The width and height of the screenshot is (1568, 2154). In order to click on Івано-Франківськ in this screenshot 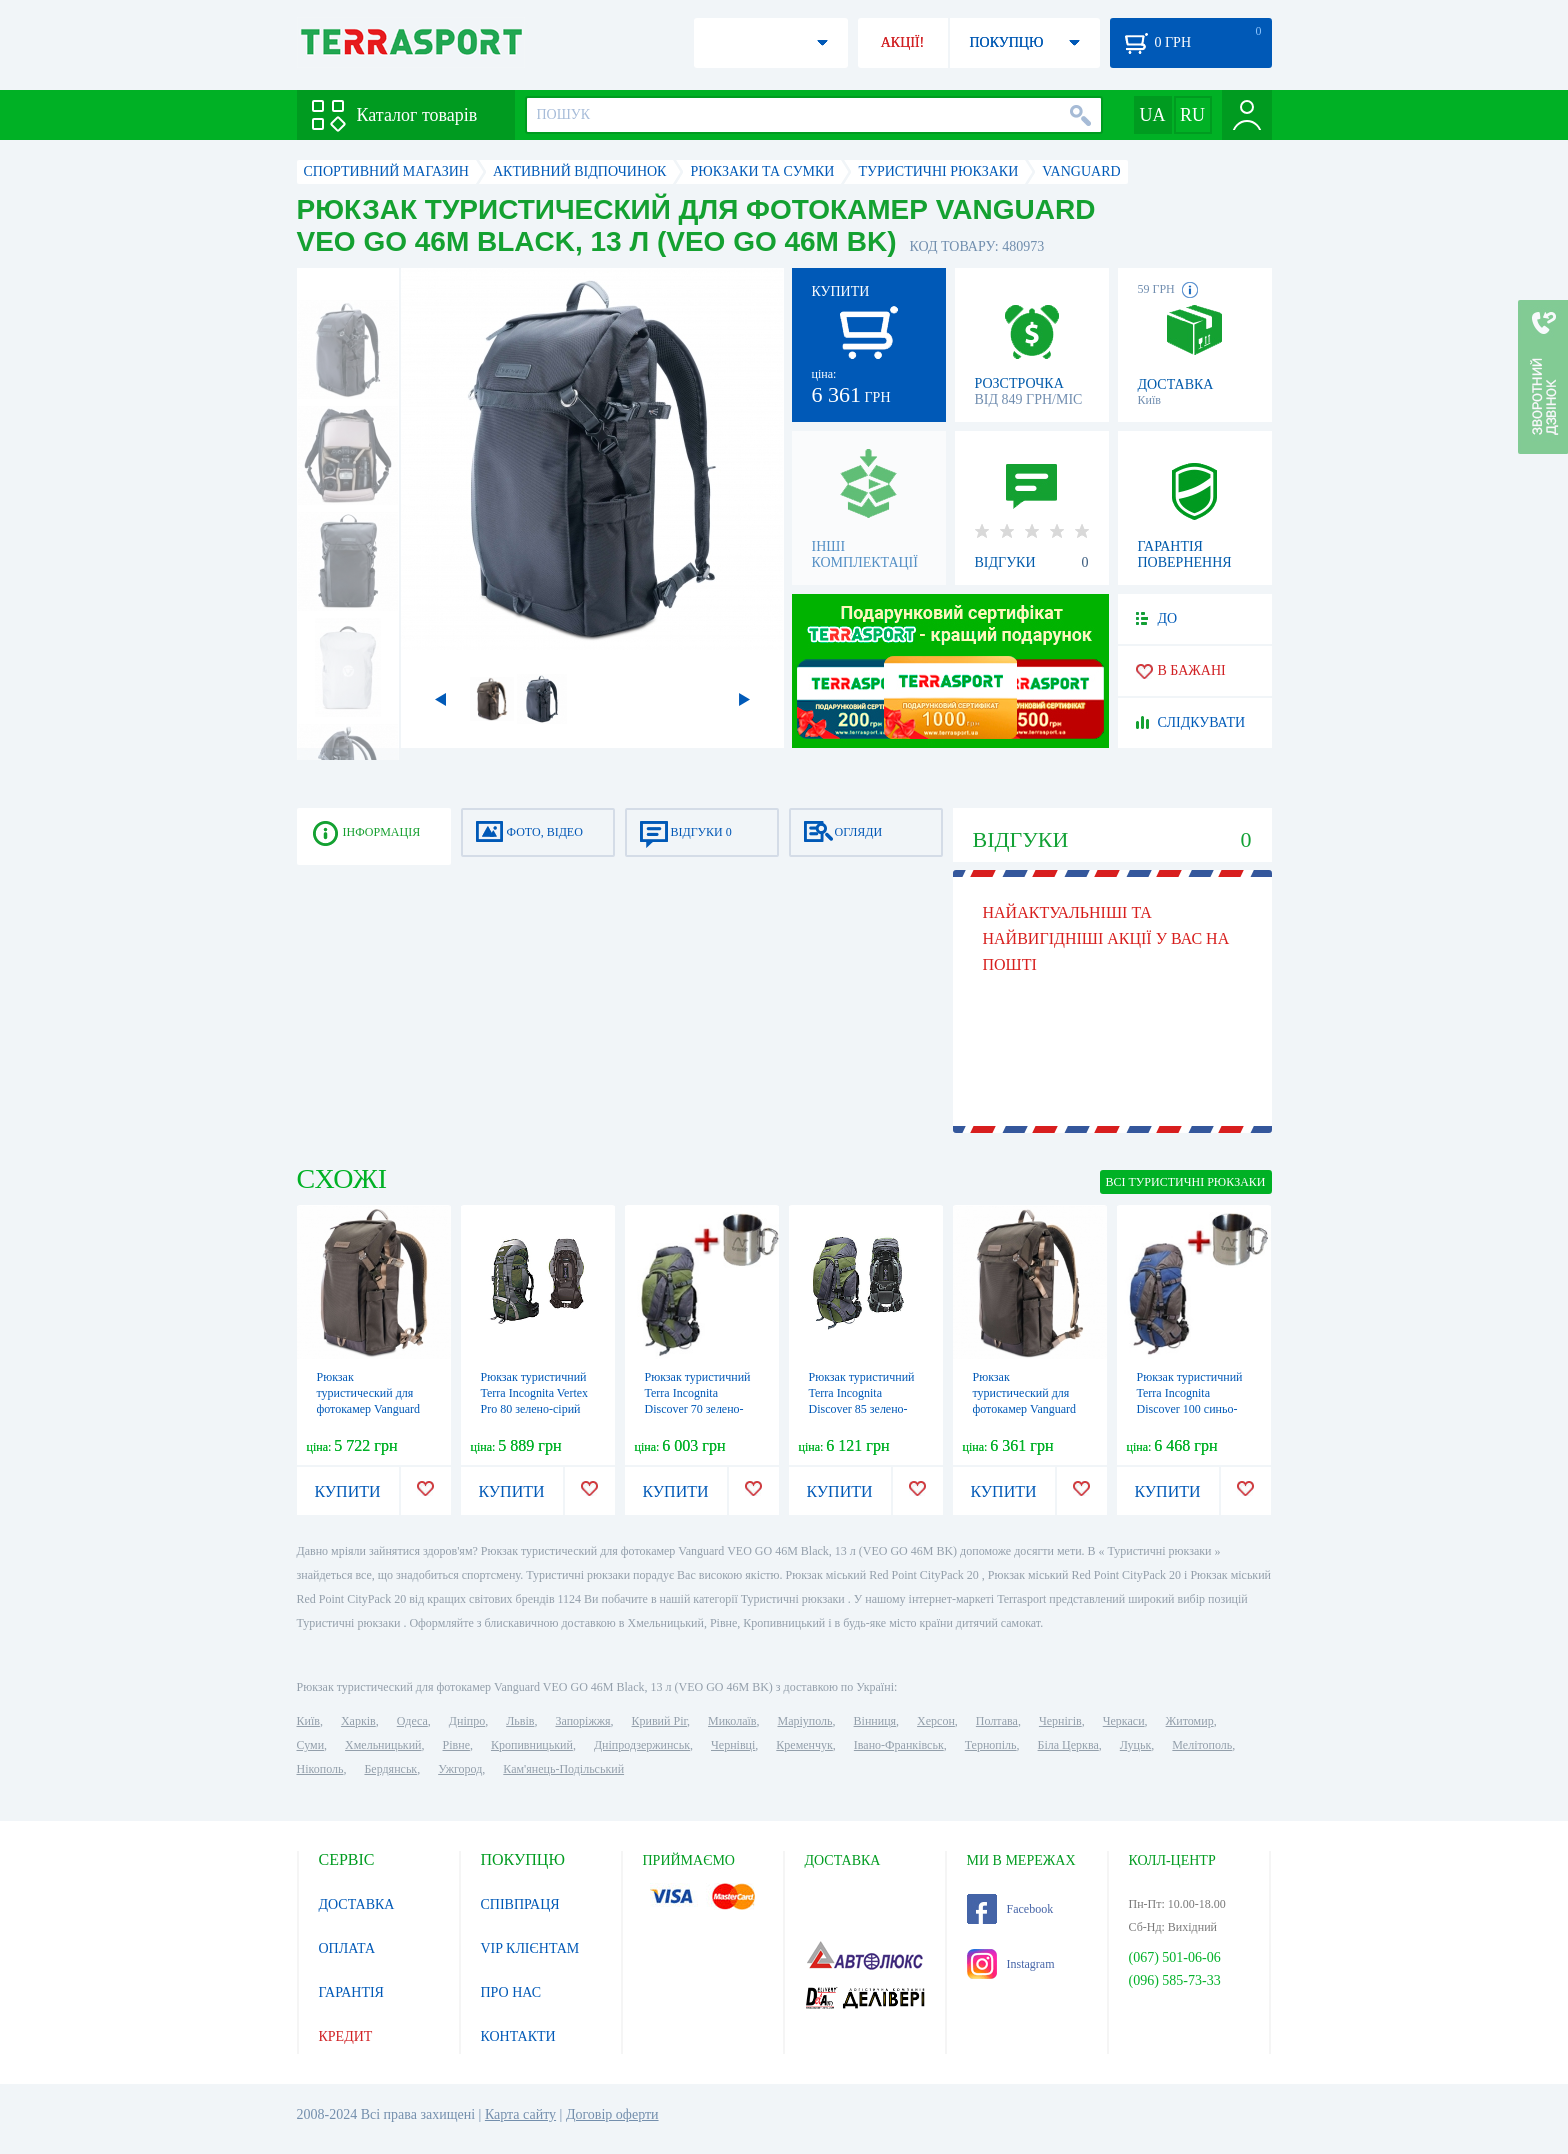, I will do `click(899, 1745)`.